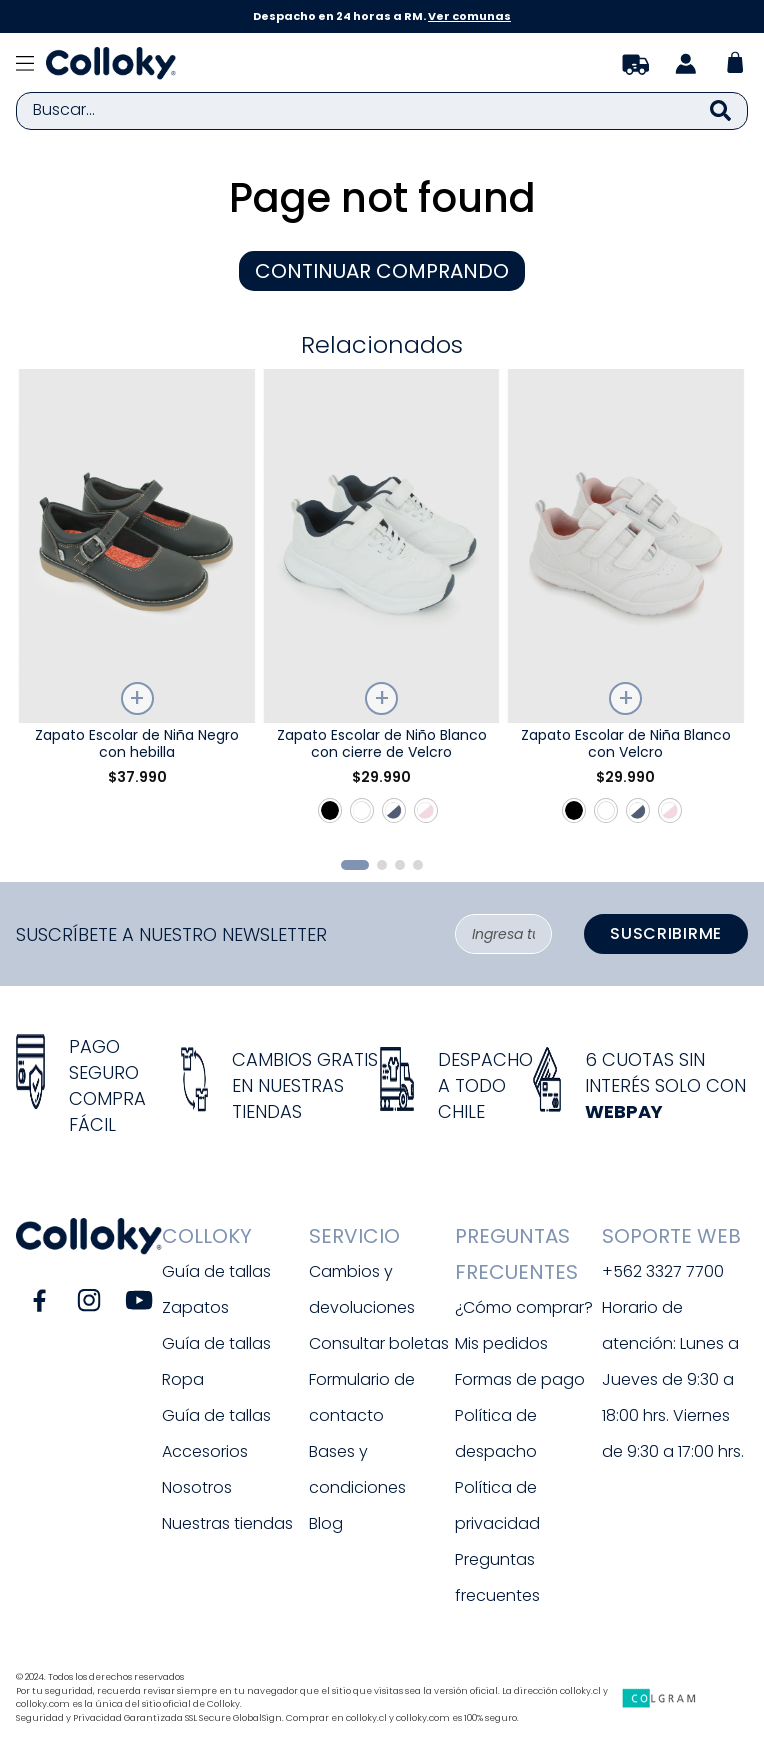  What do you see at coordinates (137, 605) in the screenshot?
I see `[Zapato Escolar de Niña Negro con hebilla]` at bounding box center [137, 605].